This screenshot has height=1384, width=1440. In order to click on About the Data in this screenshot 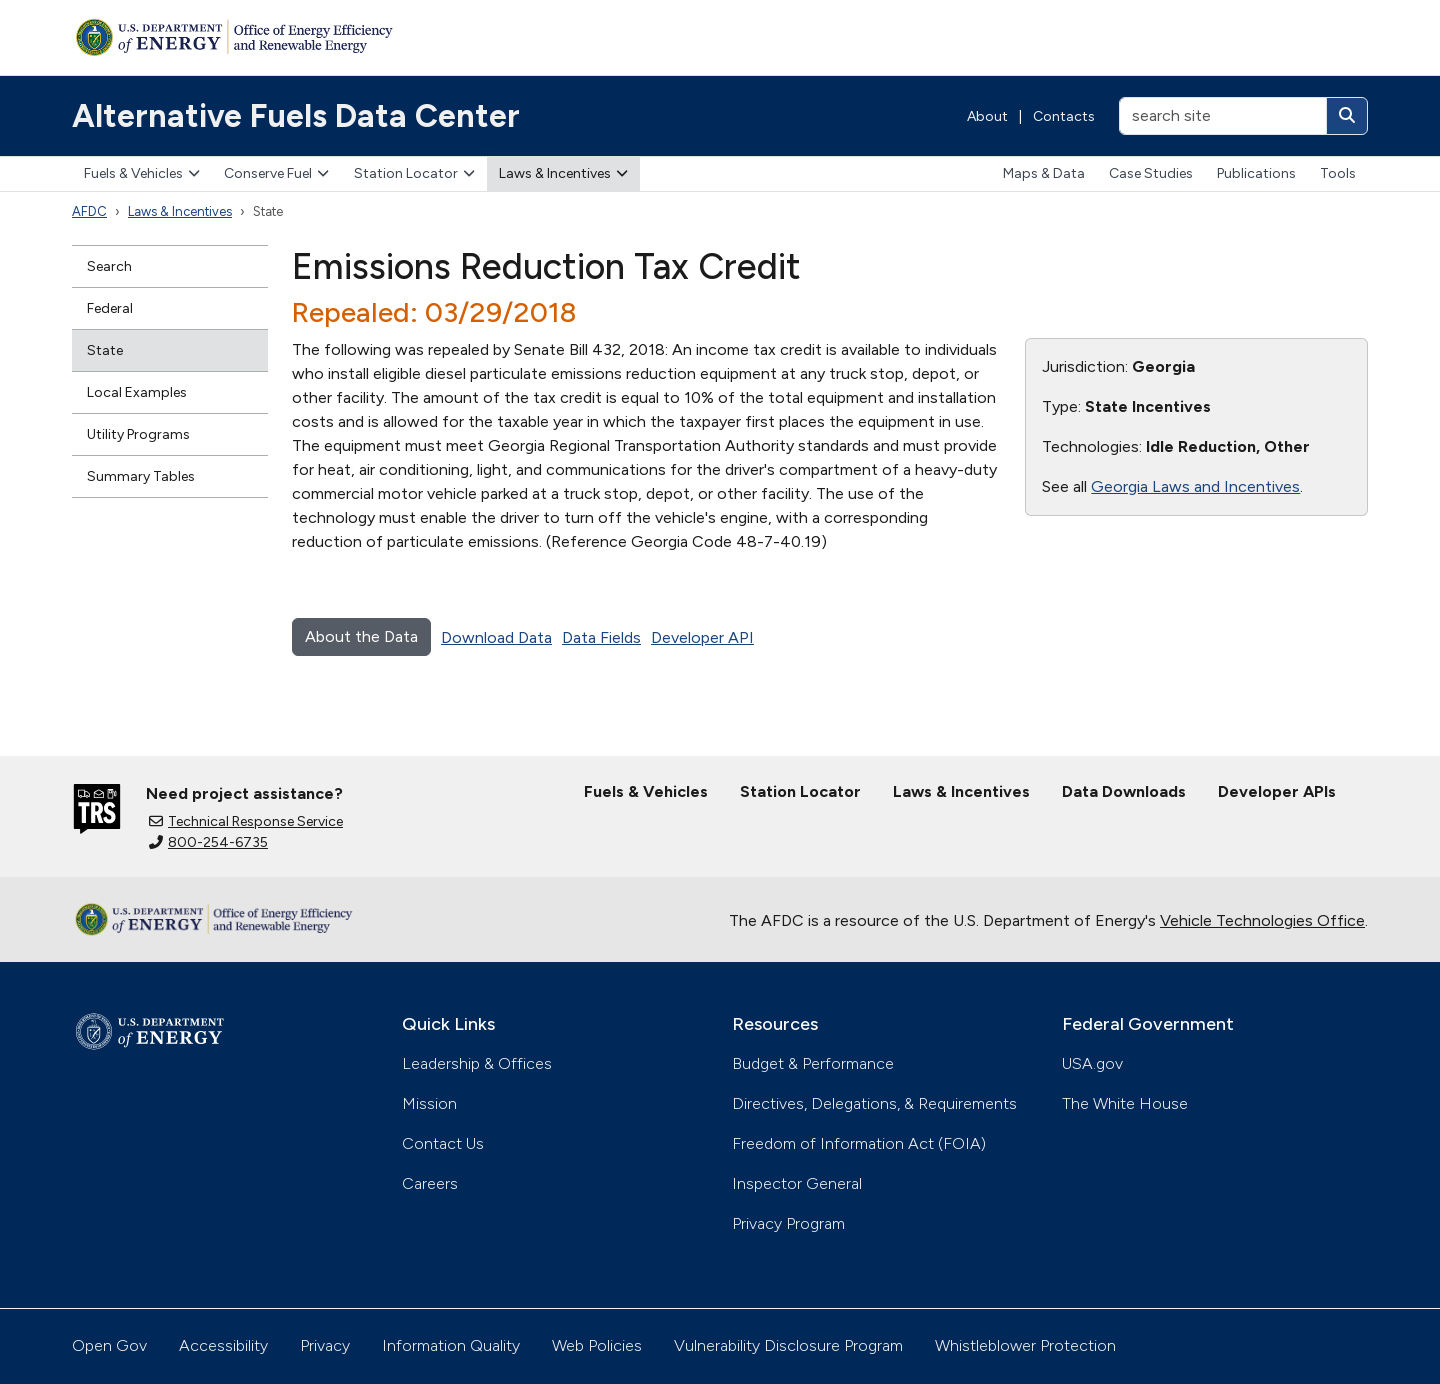, I will do `click(361, 636)`.